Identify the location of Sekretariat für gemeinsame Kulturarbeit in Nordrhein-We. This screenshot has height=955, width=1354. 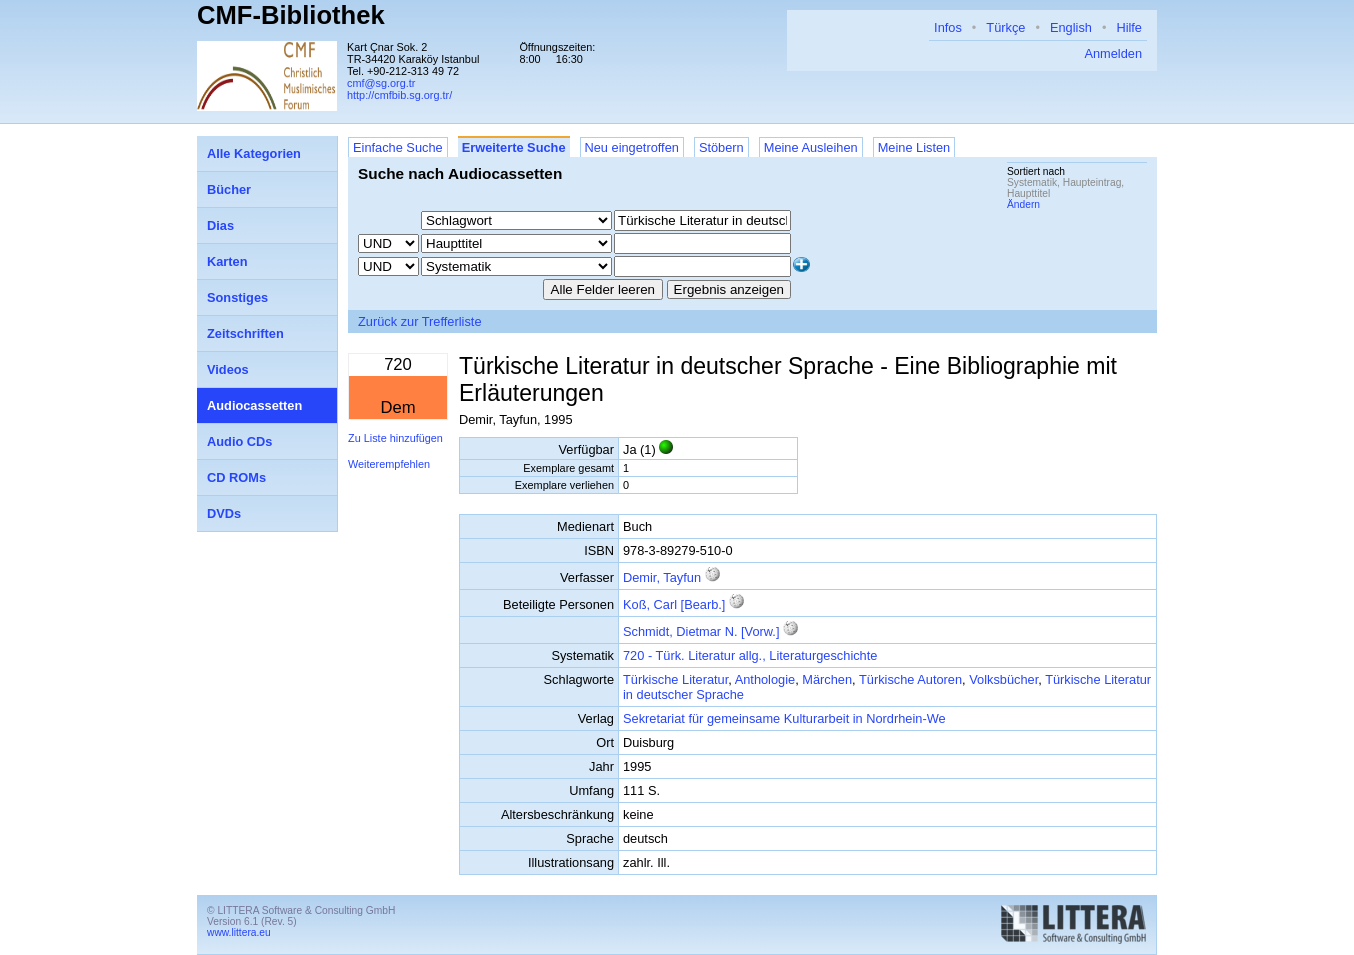
(784, 718).